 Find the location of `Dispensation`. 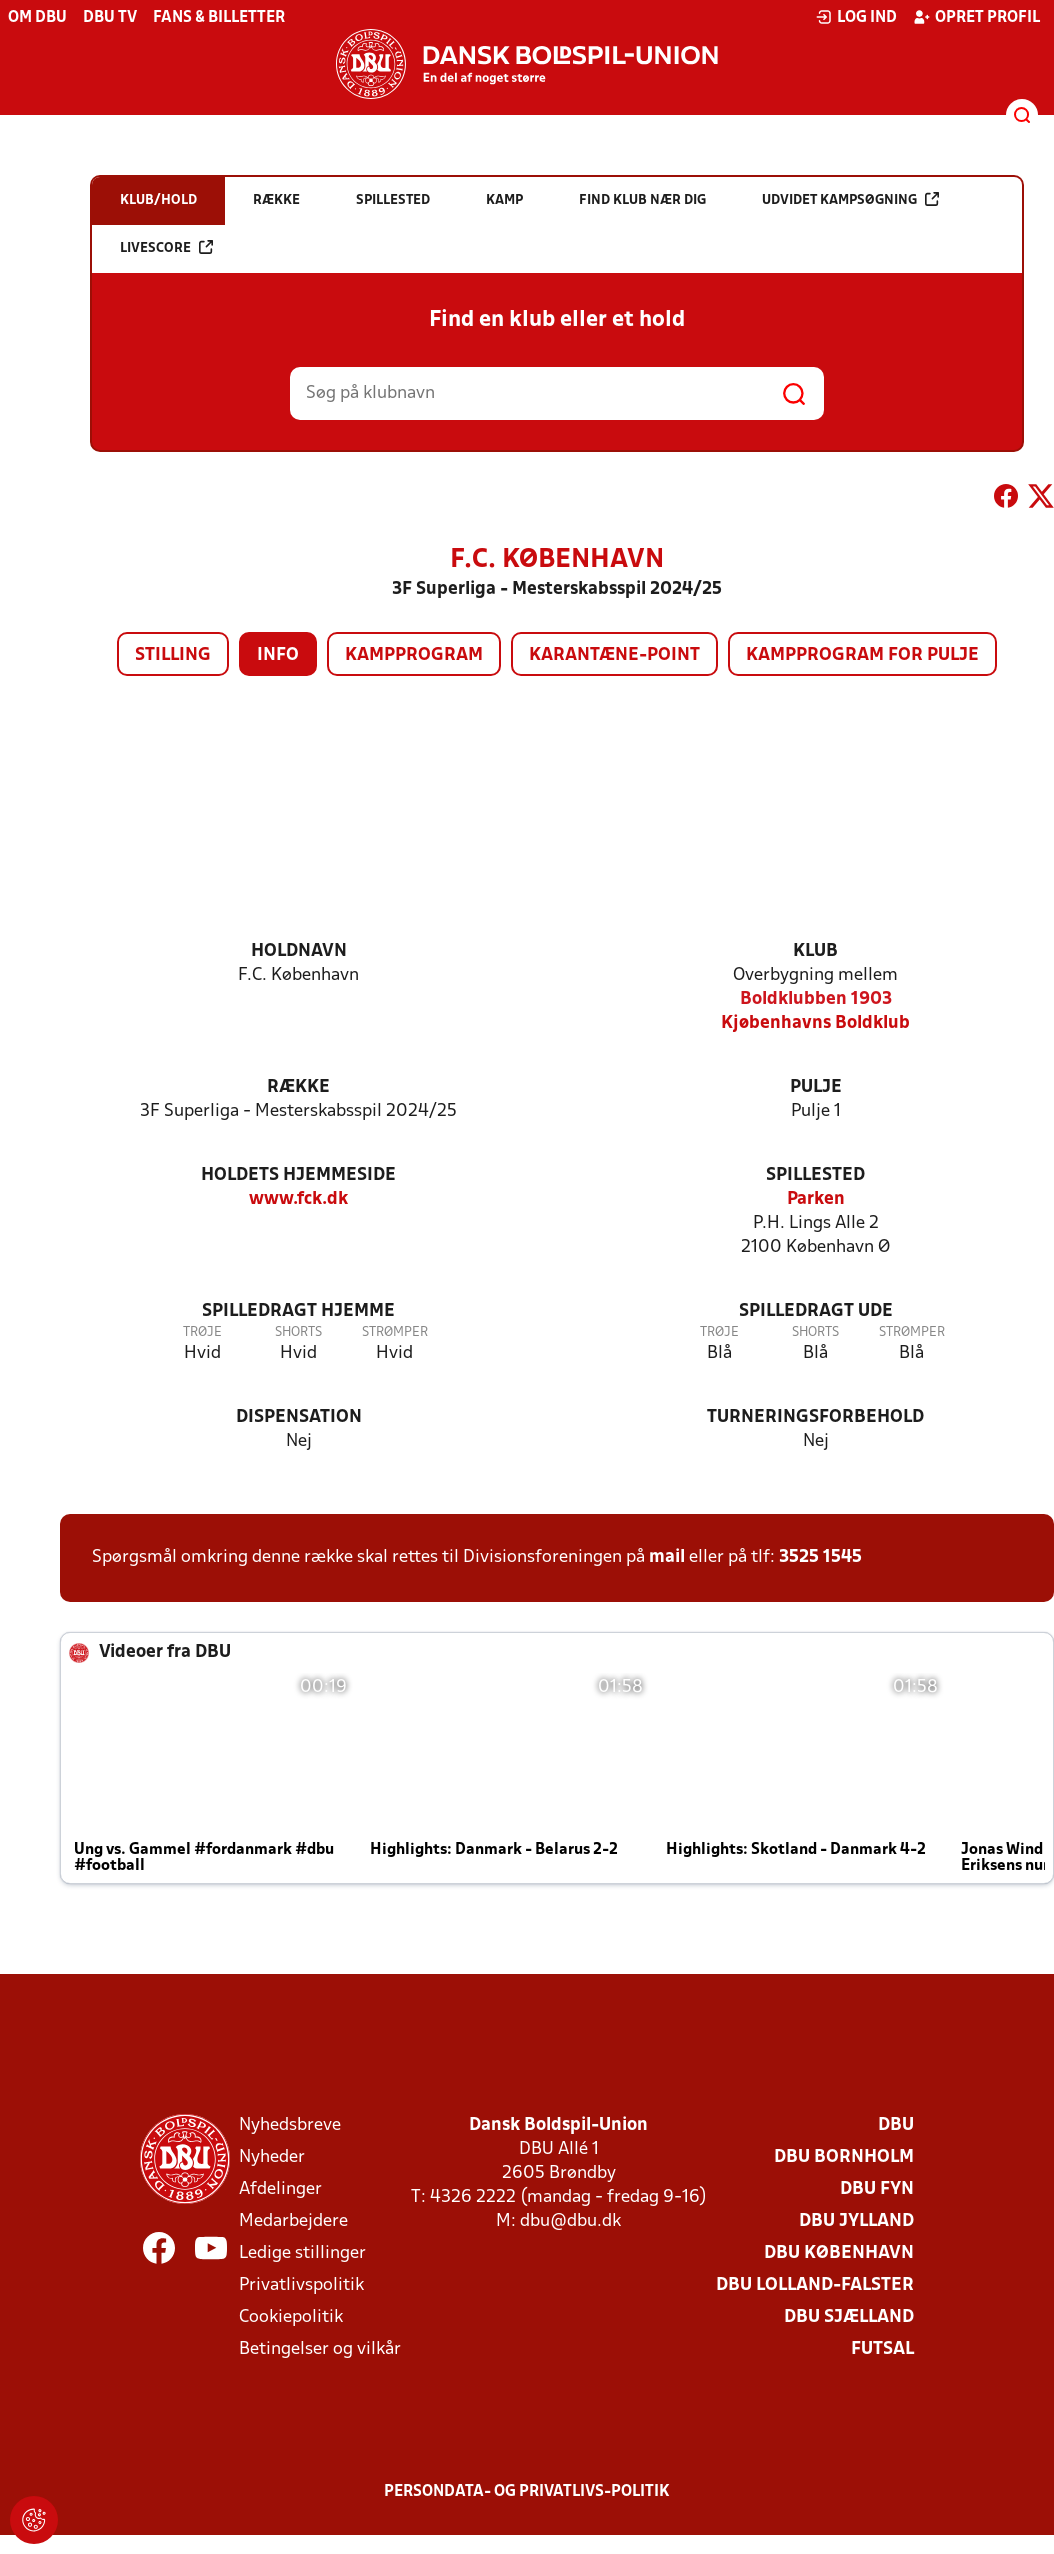

Dispensation is located at coordinates (299, 1417).